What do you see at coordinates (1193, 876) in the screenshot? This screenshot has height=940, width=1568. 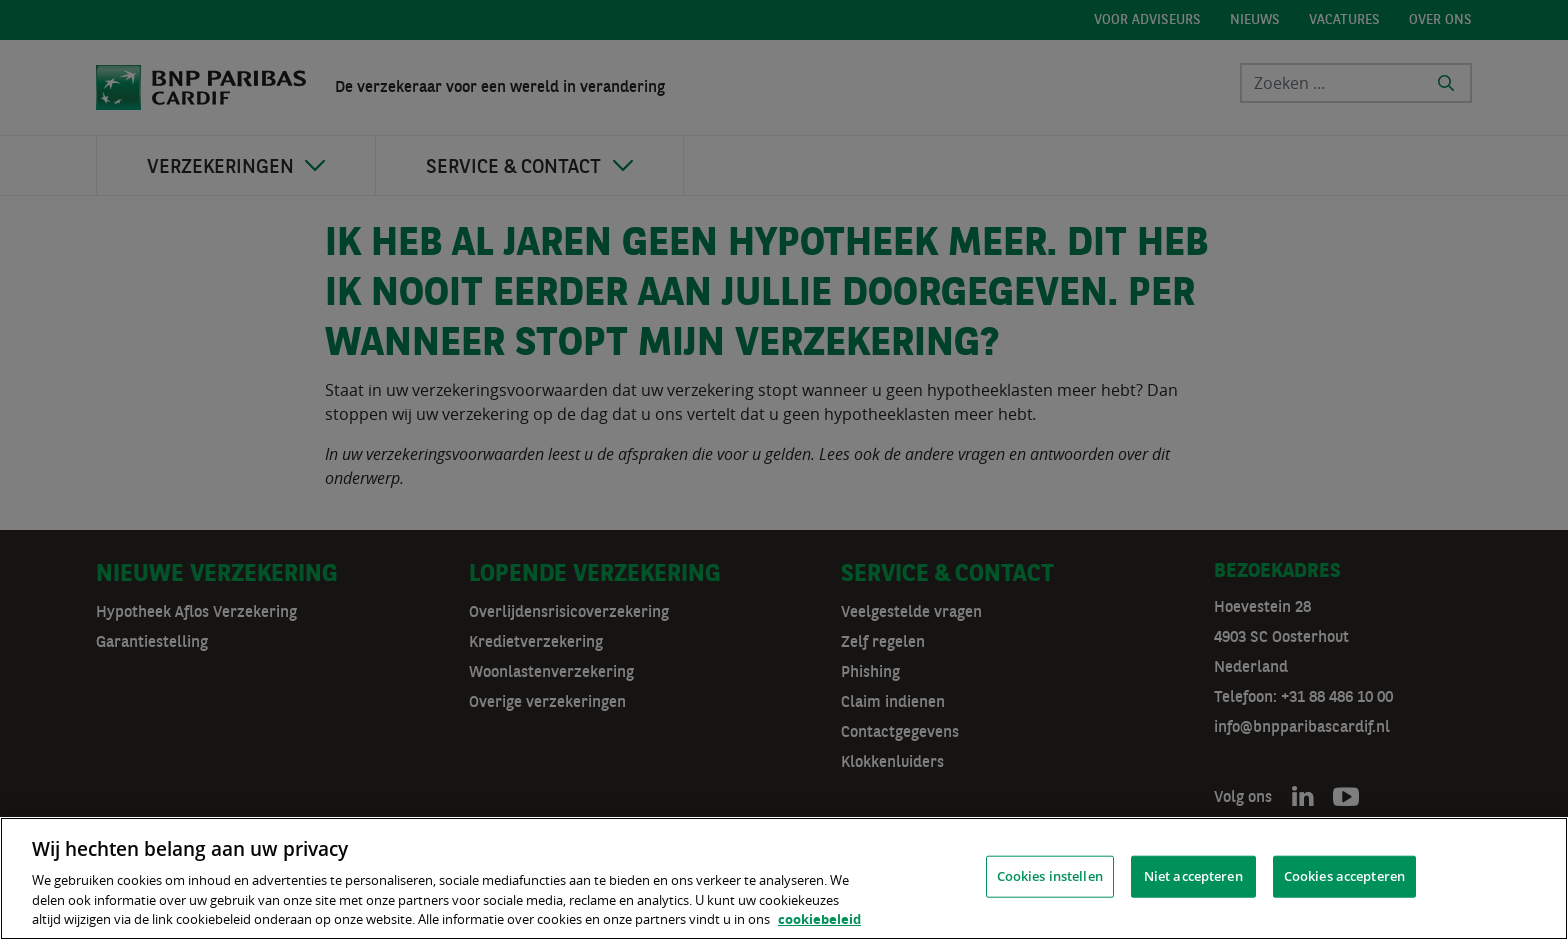 I see `Niet accepteren` at bounding box center [1193, 876].